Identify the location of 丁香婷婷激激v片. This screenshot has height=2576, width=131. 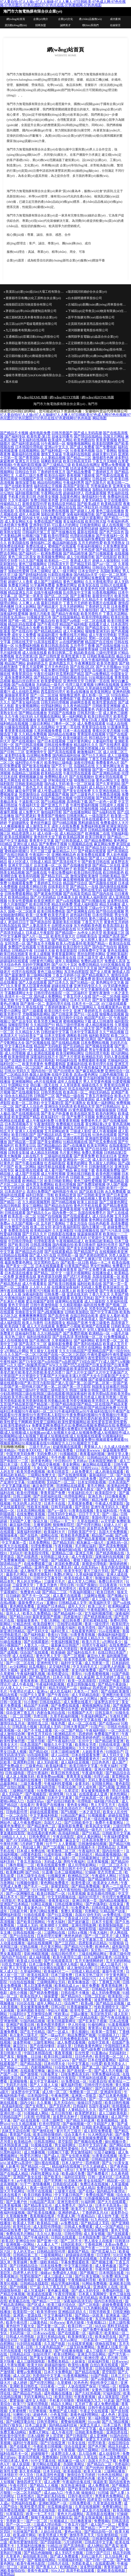
(57, 1007).